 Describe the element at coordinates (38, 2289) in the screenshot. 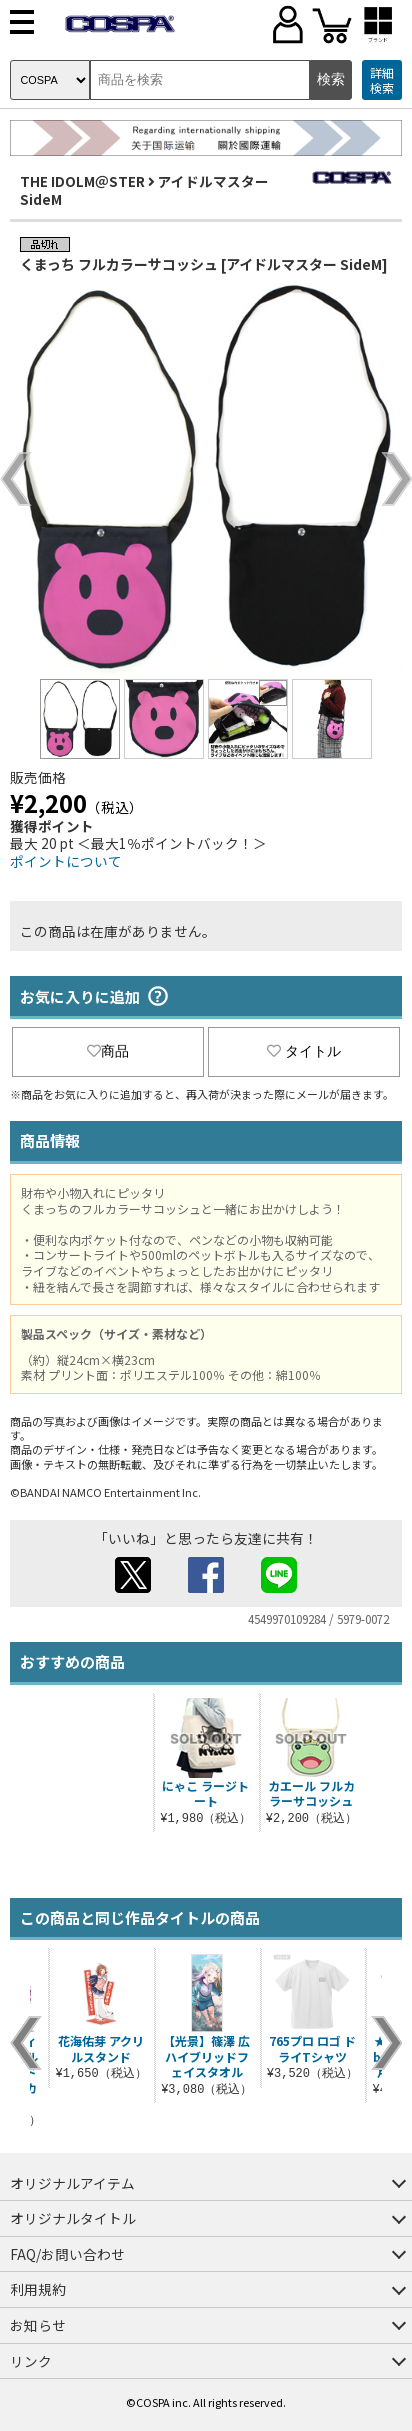

I see `利用規約` at that location.